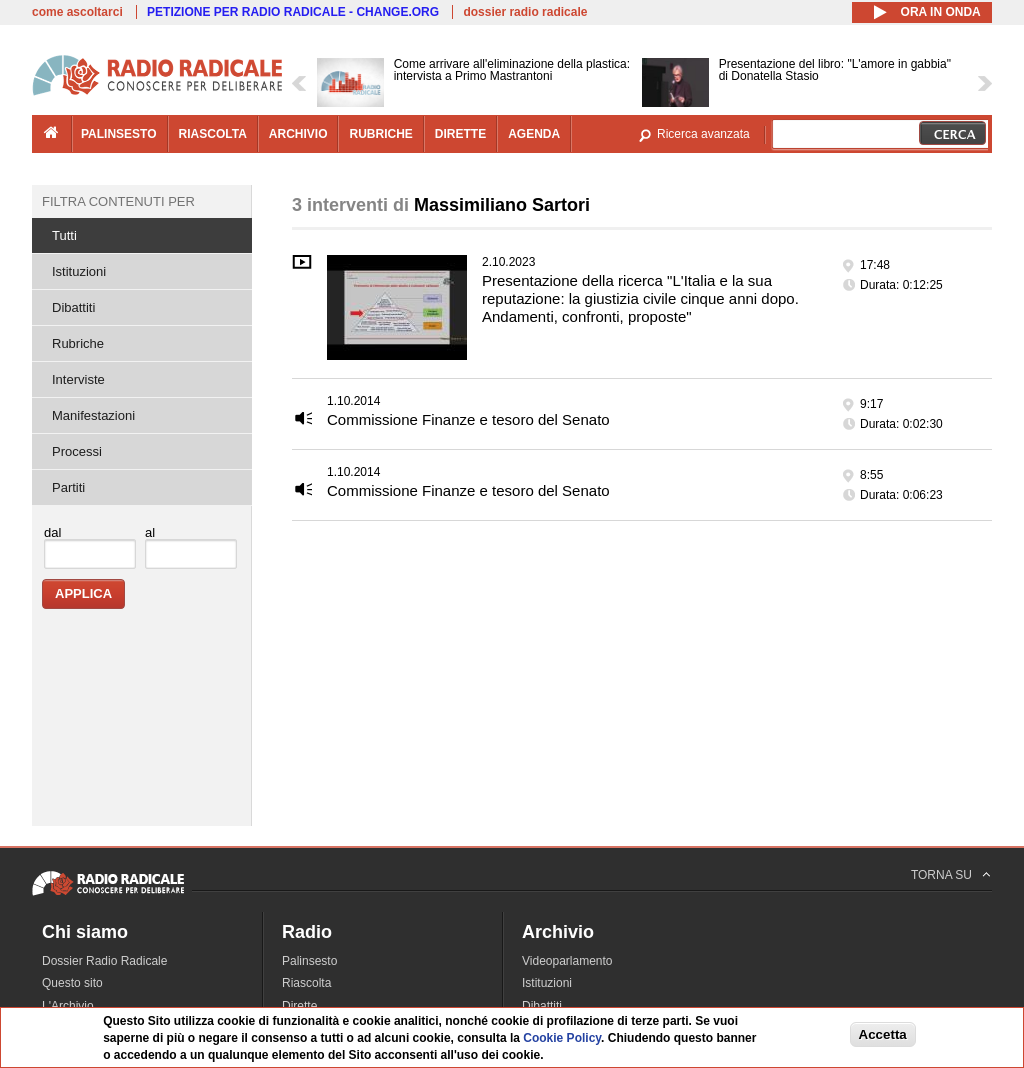  Describe the element at coordinates (93, 415) in the screenshot. I see `Manifestazioni` at that location.